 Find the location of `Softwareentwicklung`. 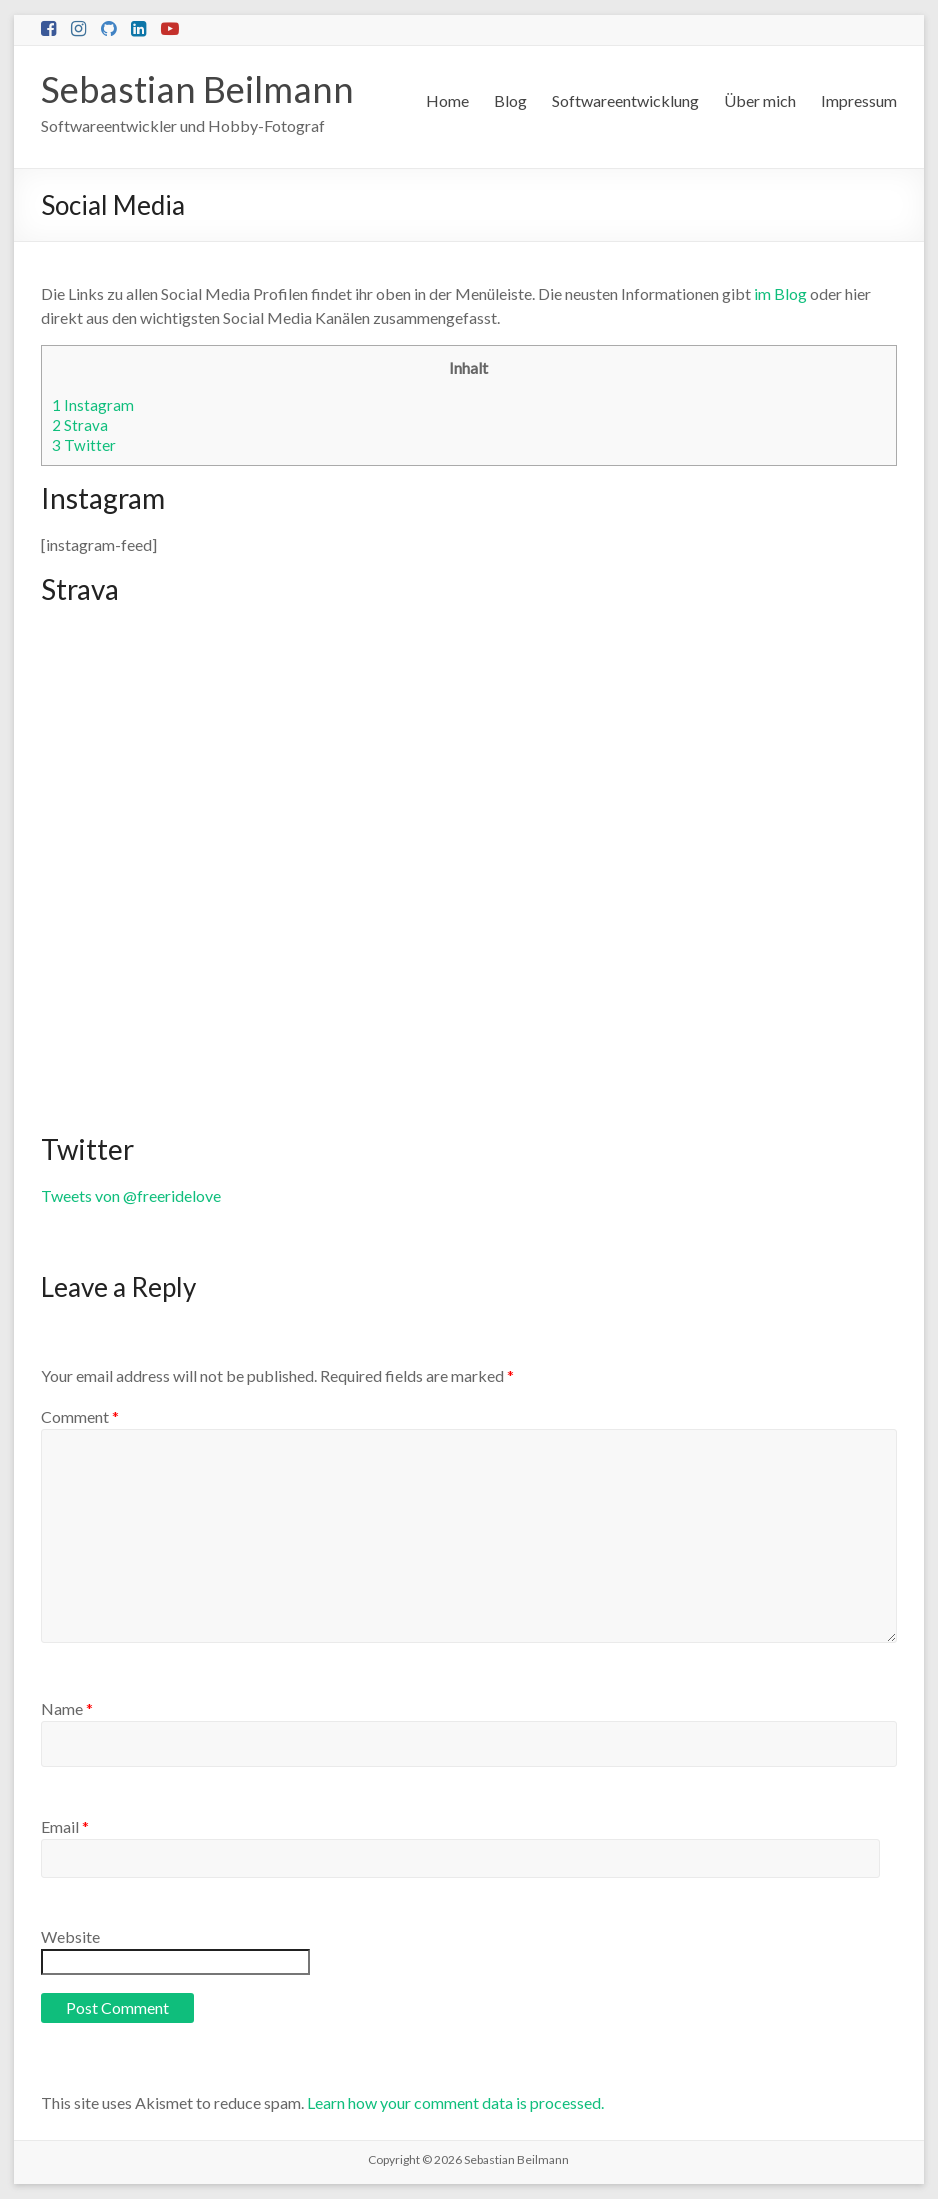

Softwareentwicklung is located at coordinates (625, 100).